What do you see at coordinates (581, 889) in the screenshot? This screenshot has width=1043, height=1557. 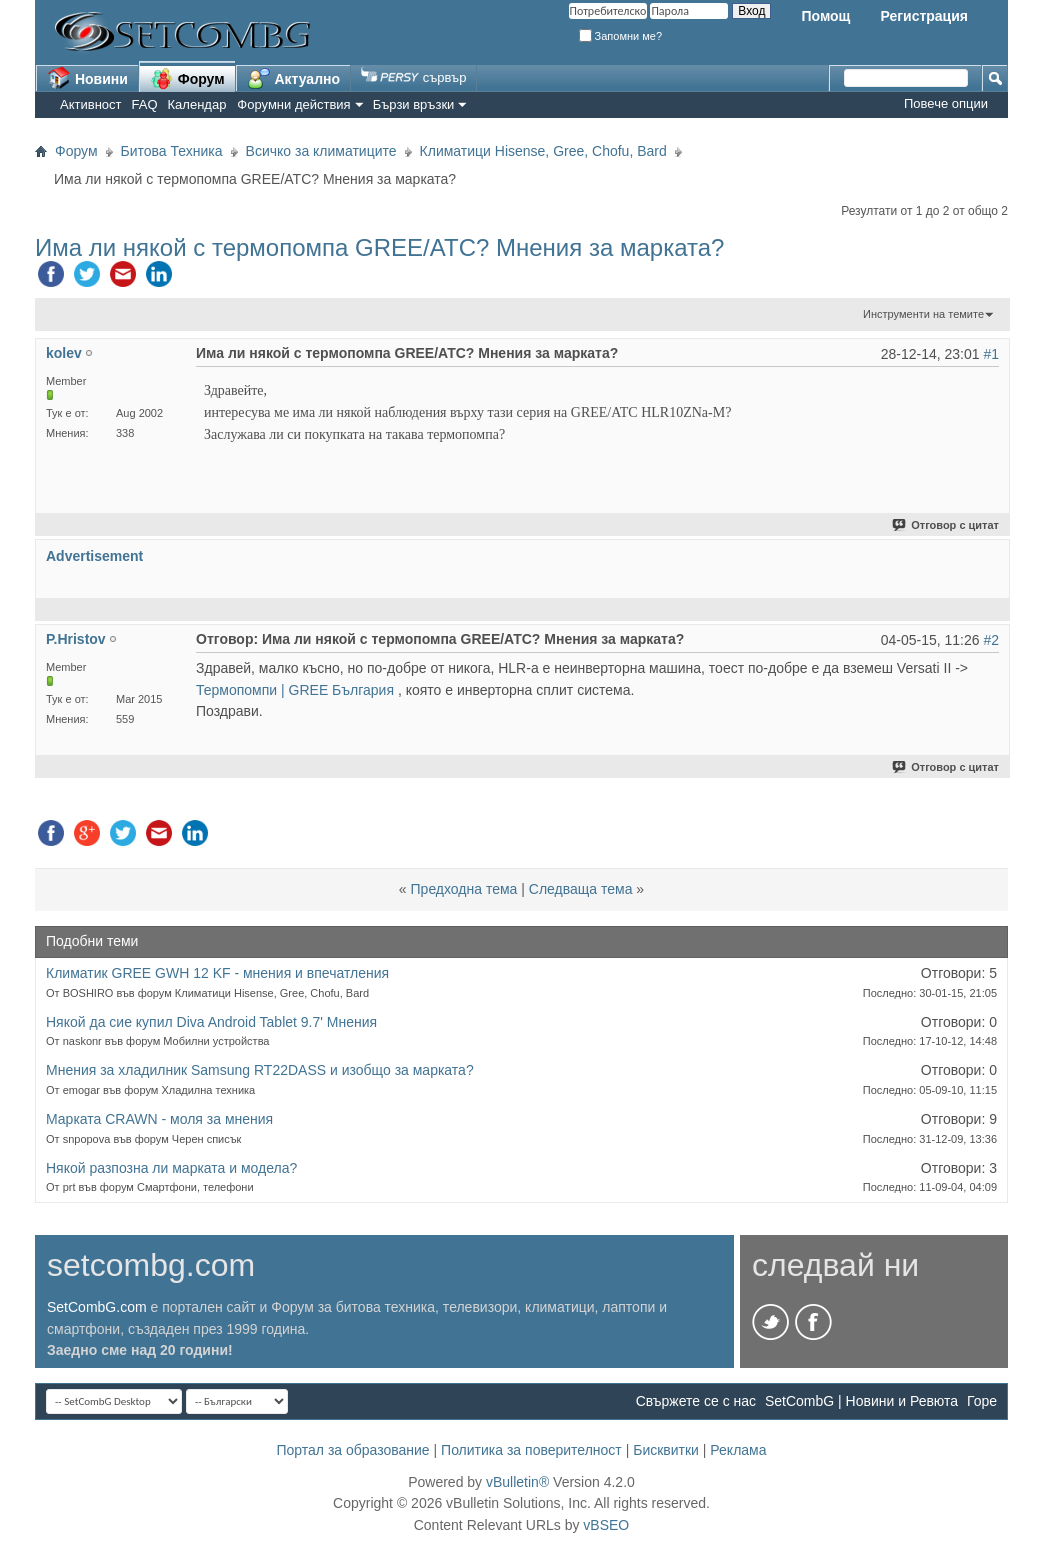 I see `Следваща тема` at bounding box center [581, 889].